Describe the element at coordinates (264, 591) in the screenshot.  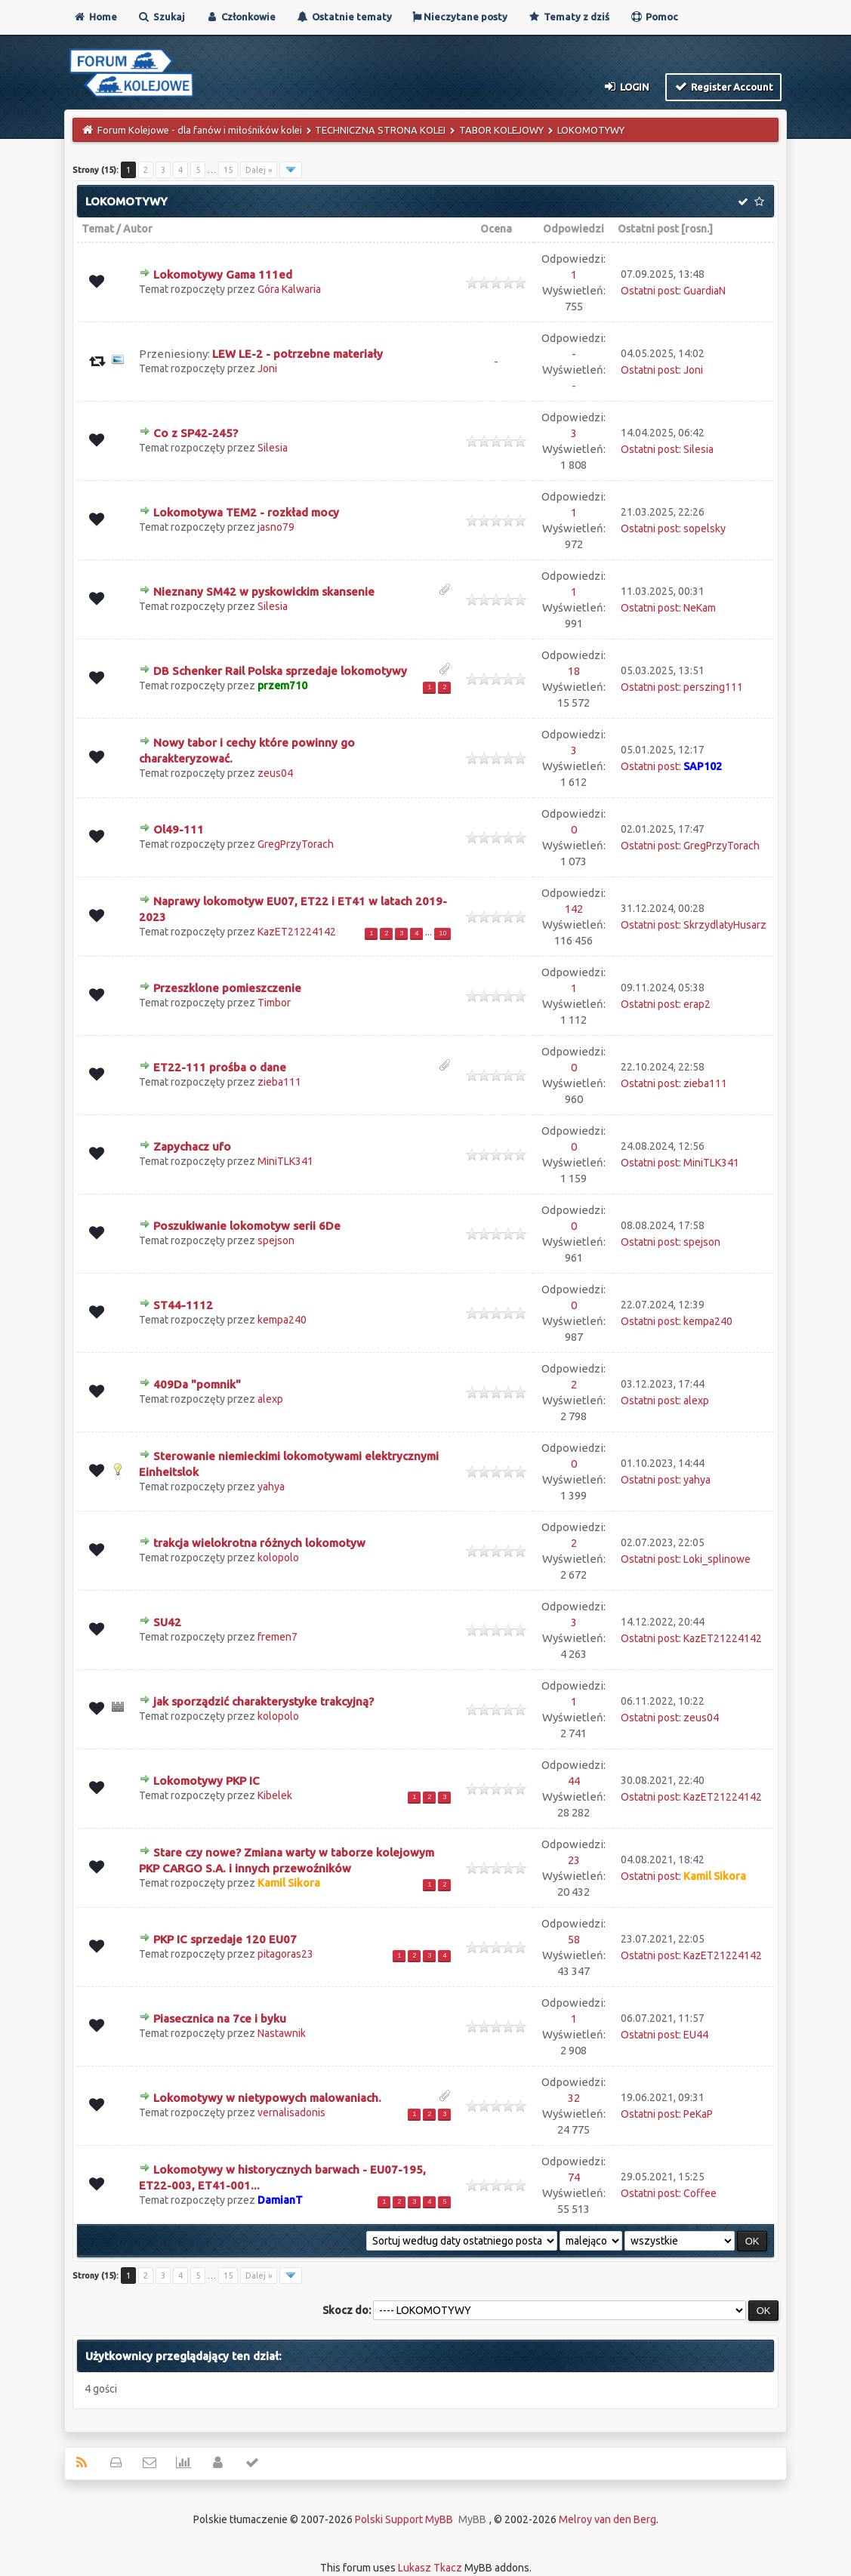
I see `Nieznany SM42 w pyskowickim skansenie` at that location.